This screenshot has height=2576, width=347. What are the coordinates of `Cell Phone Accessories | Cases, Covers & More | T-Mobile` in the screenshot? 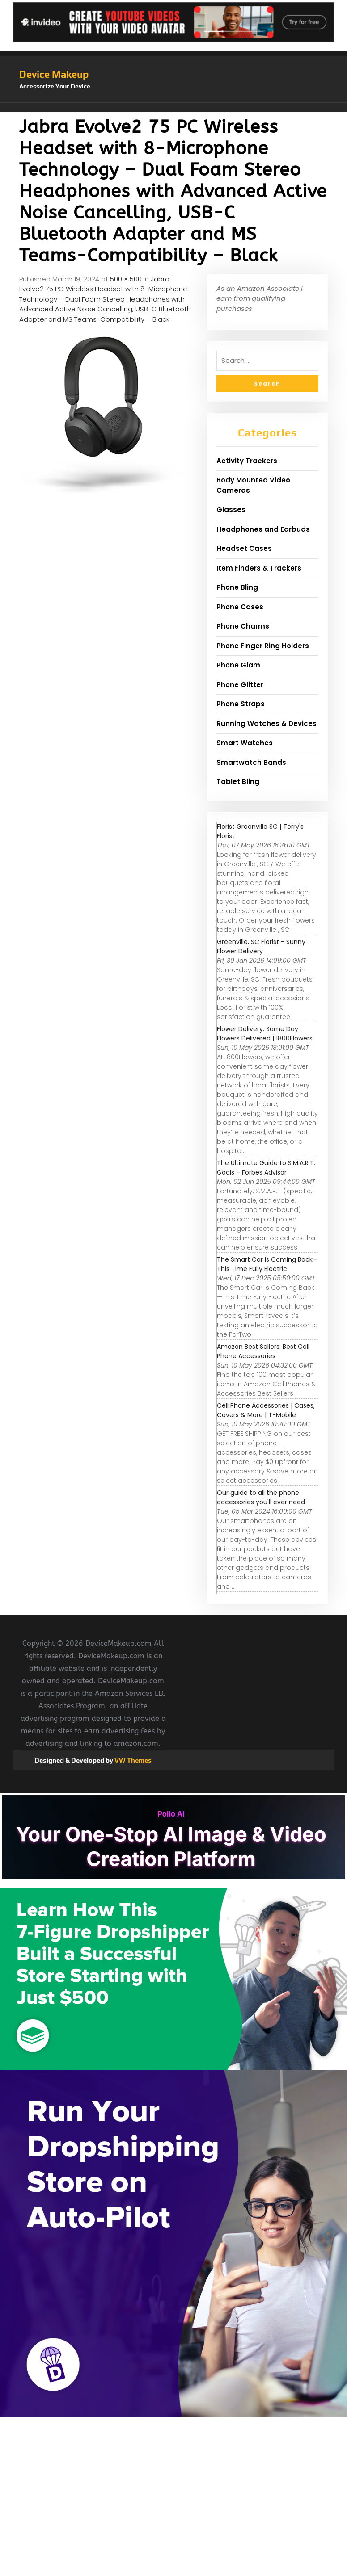 It's located at (266, 1410).